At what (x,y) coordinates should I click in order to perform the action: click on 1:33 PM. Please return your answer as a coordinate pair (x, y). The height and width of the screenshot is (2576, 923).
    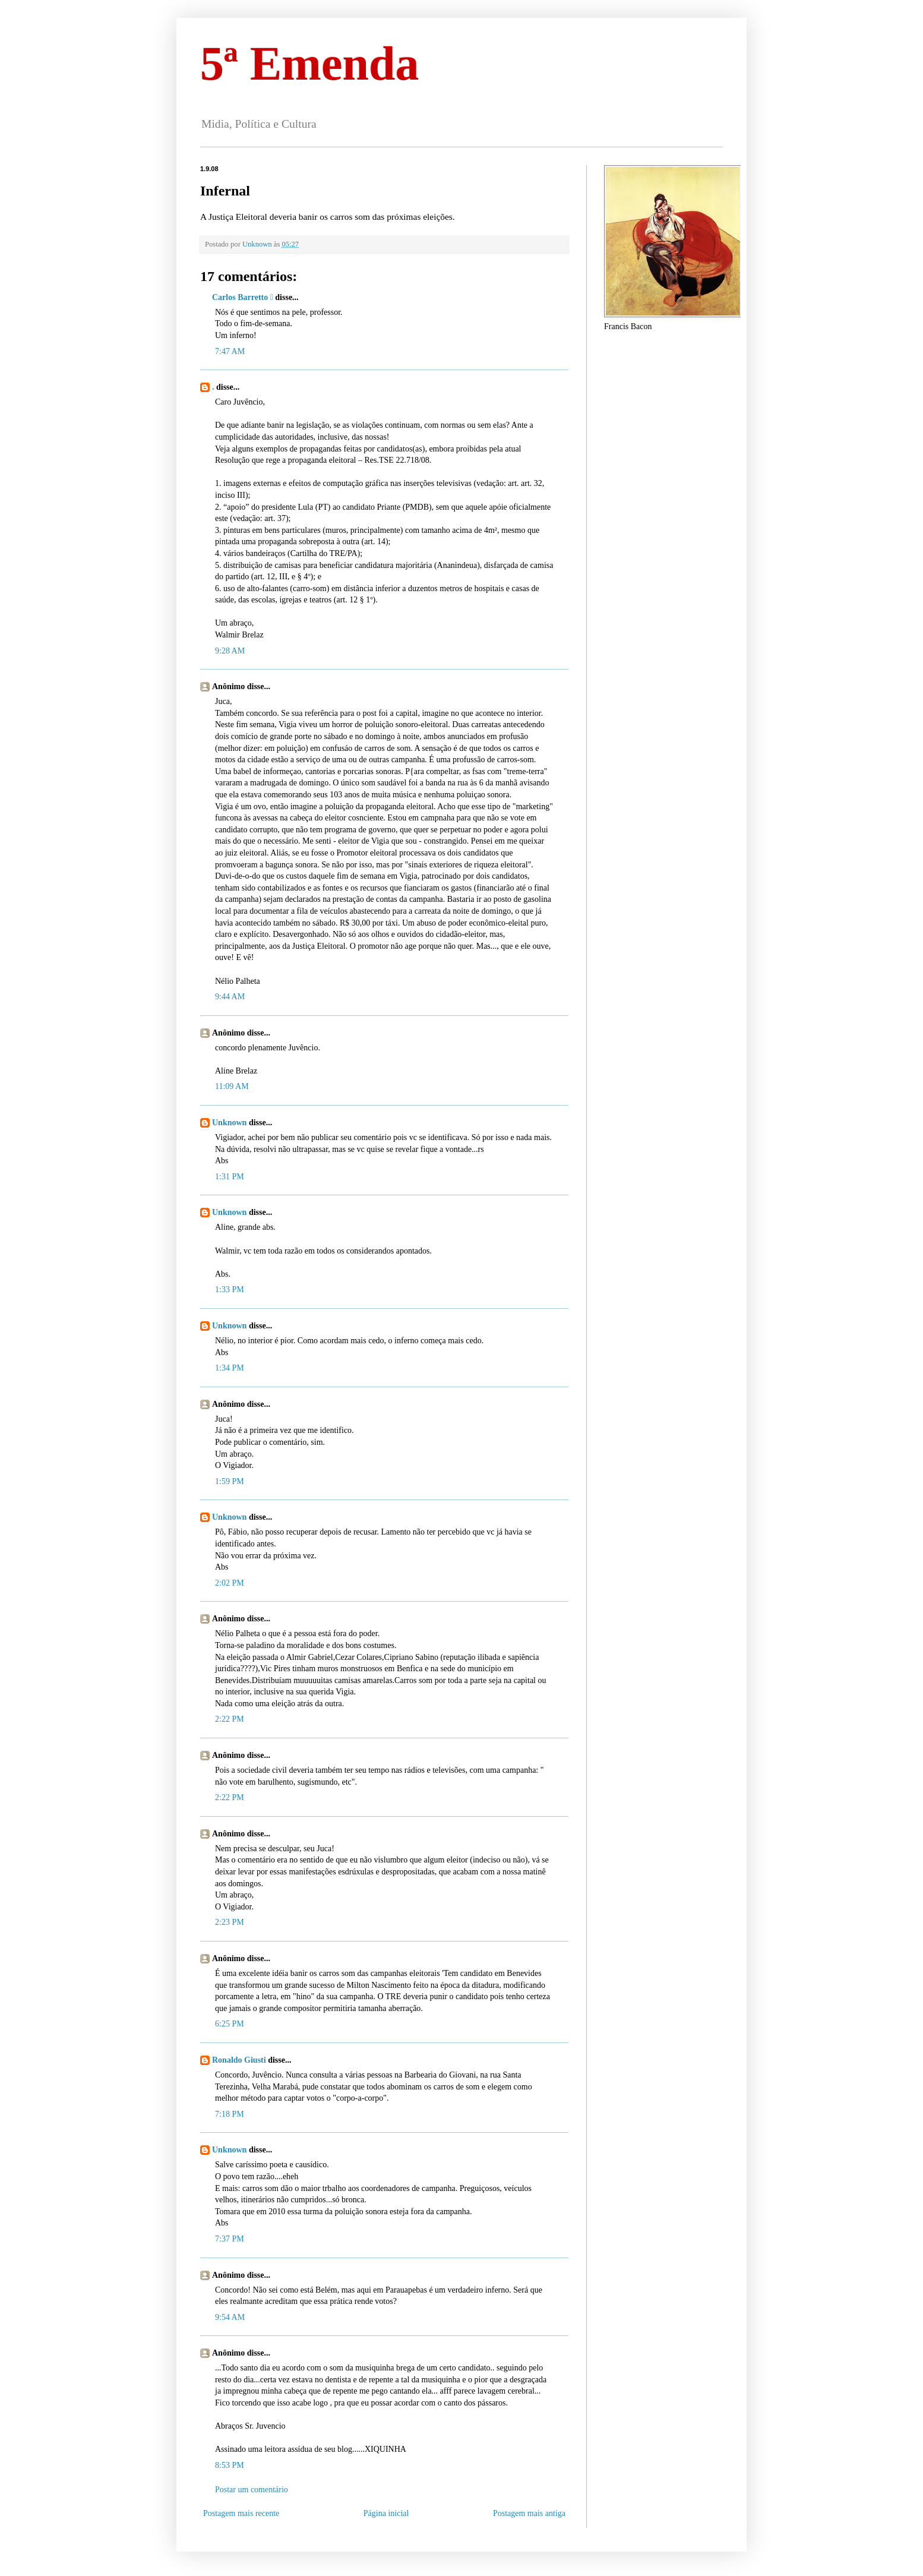
    Looking at the image, I should click on (229, 1289).